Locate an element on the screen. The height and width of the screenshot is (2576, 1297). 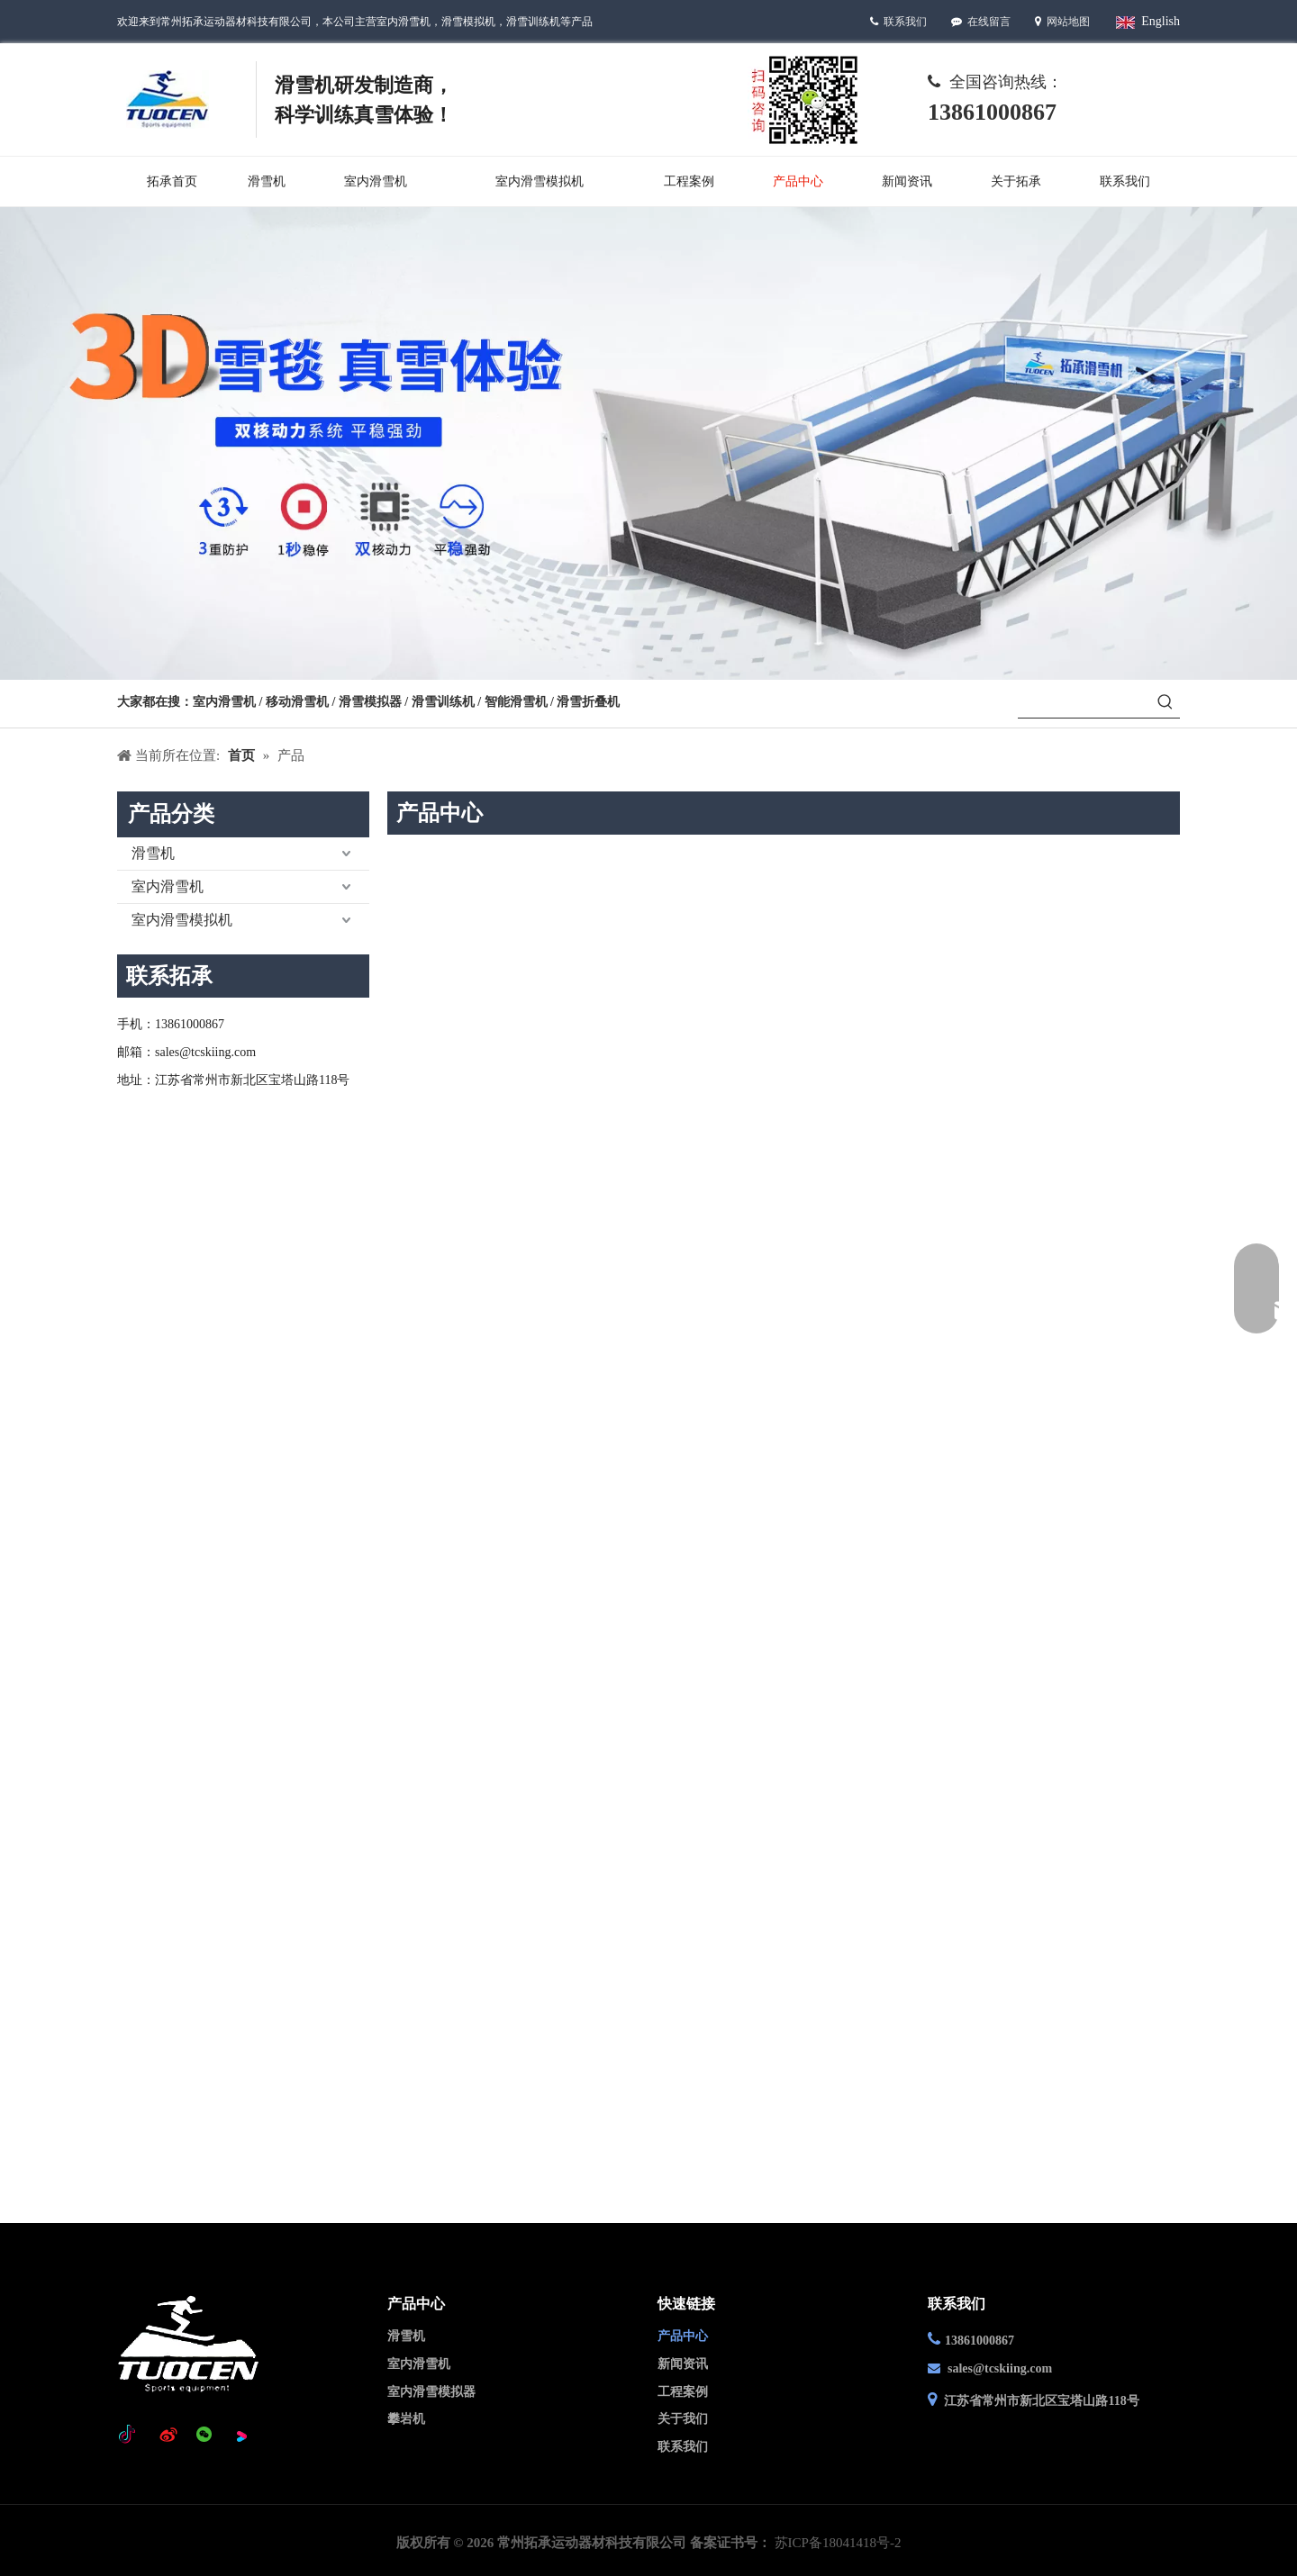
滑雪训练机 is located at coordinates (443, 702).